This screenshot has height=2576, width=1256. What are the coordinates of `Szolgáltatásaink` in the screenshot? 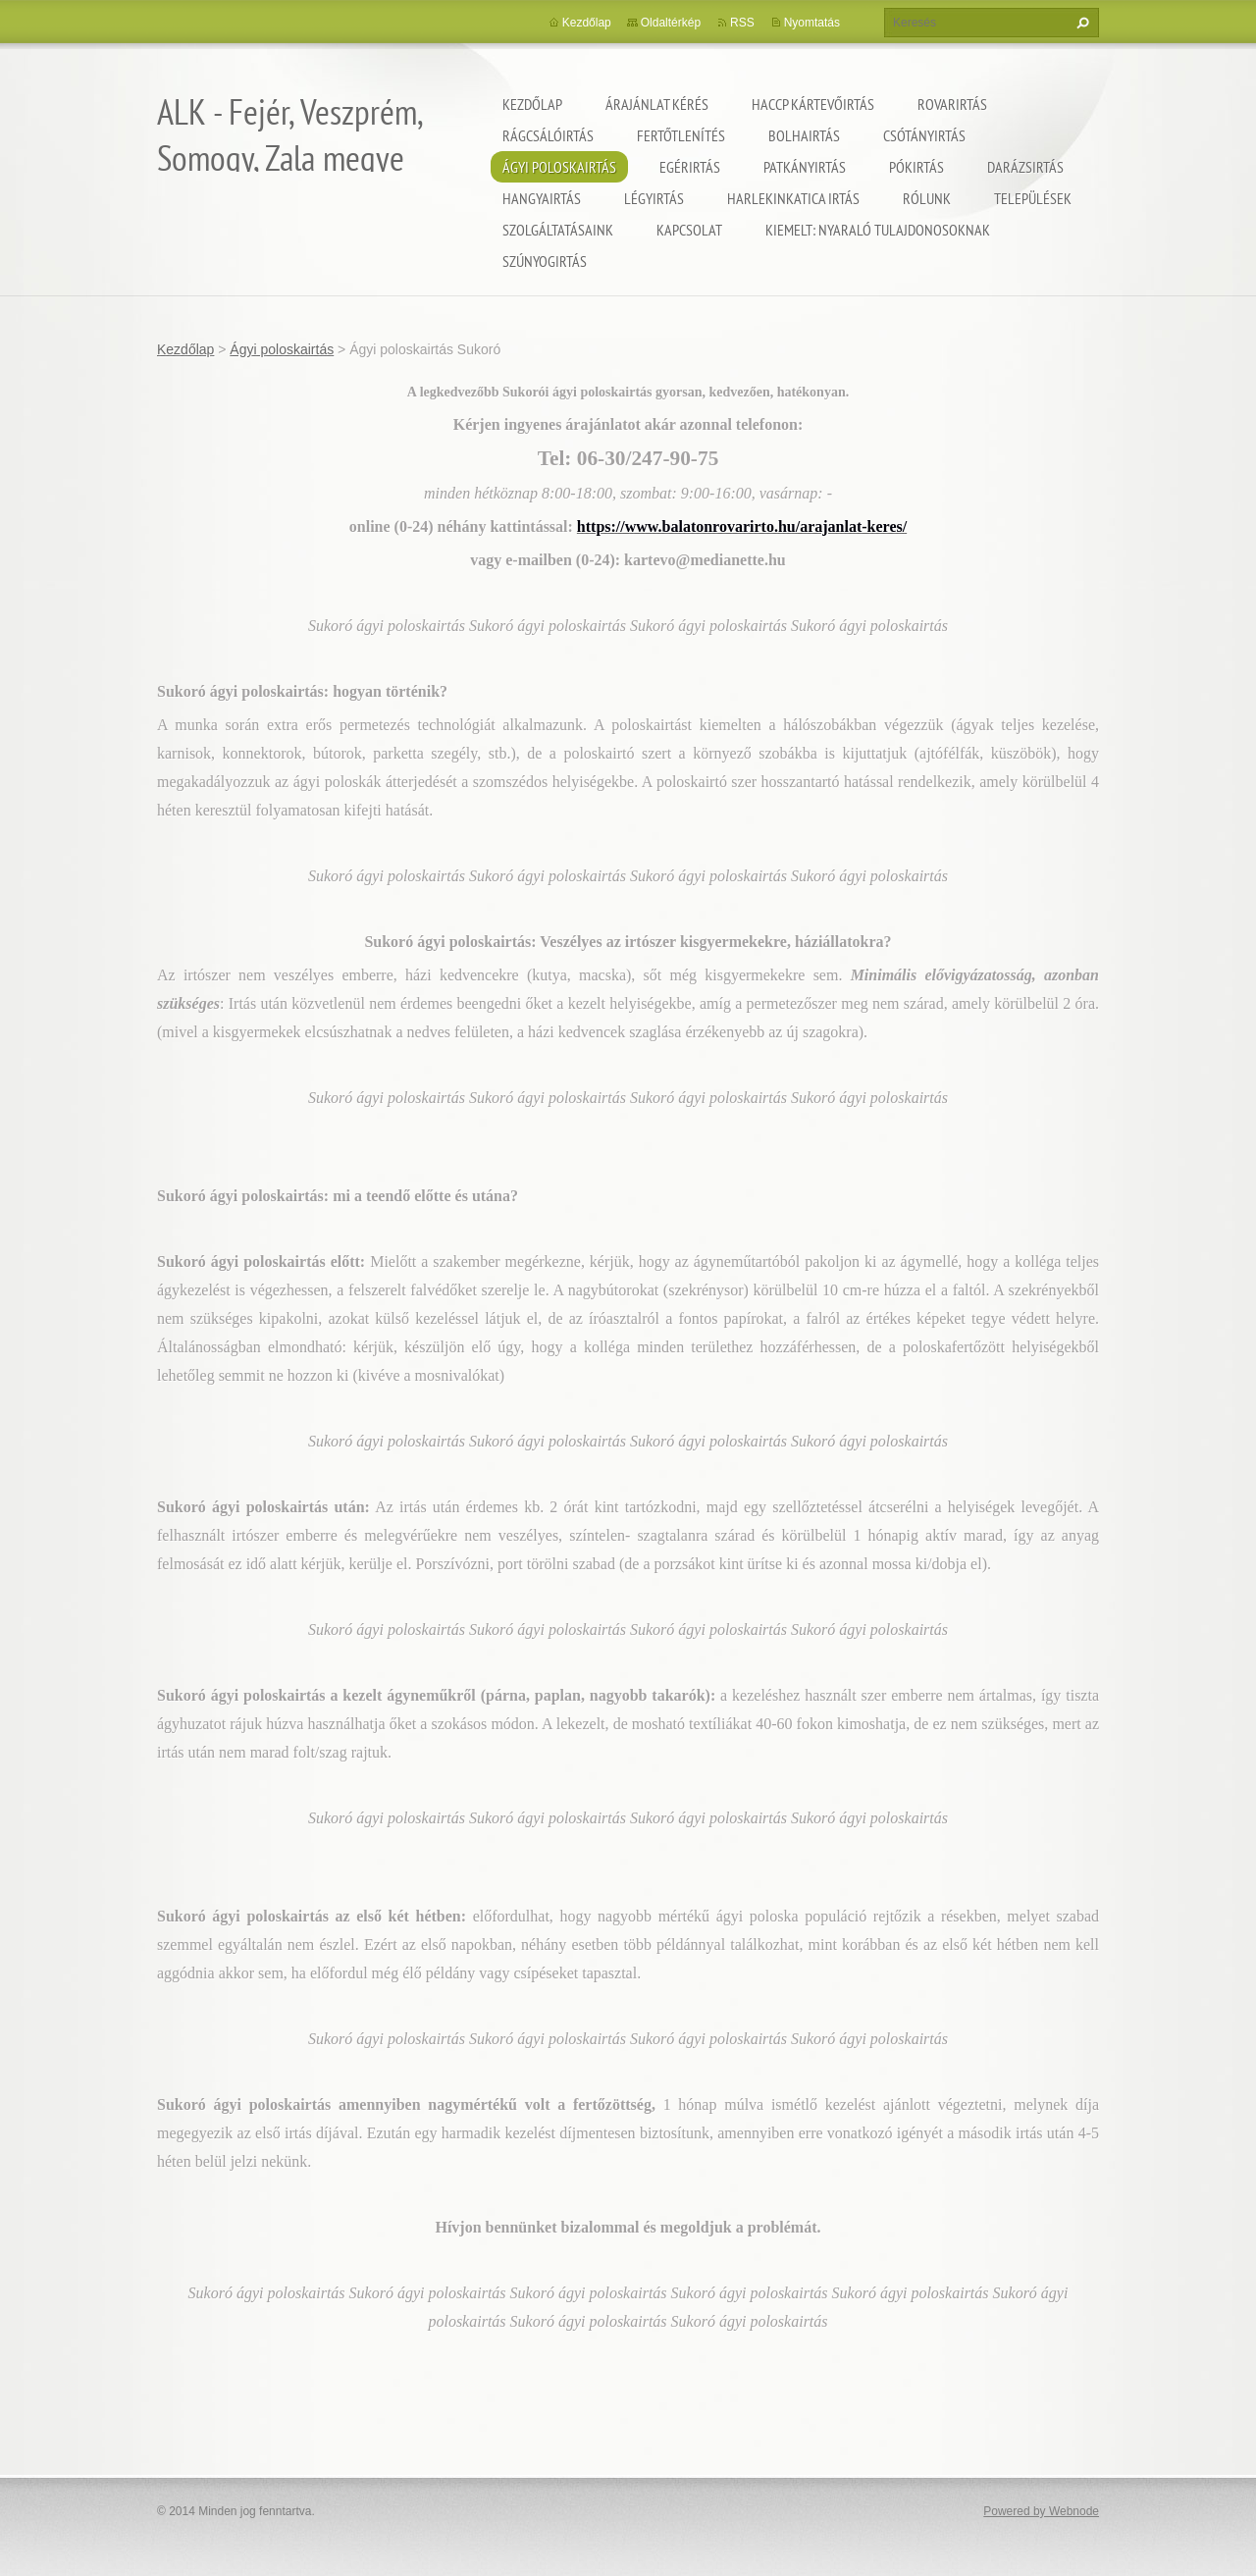 It's located at (557, 229).